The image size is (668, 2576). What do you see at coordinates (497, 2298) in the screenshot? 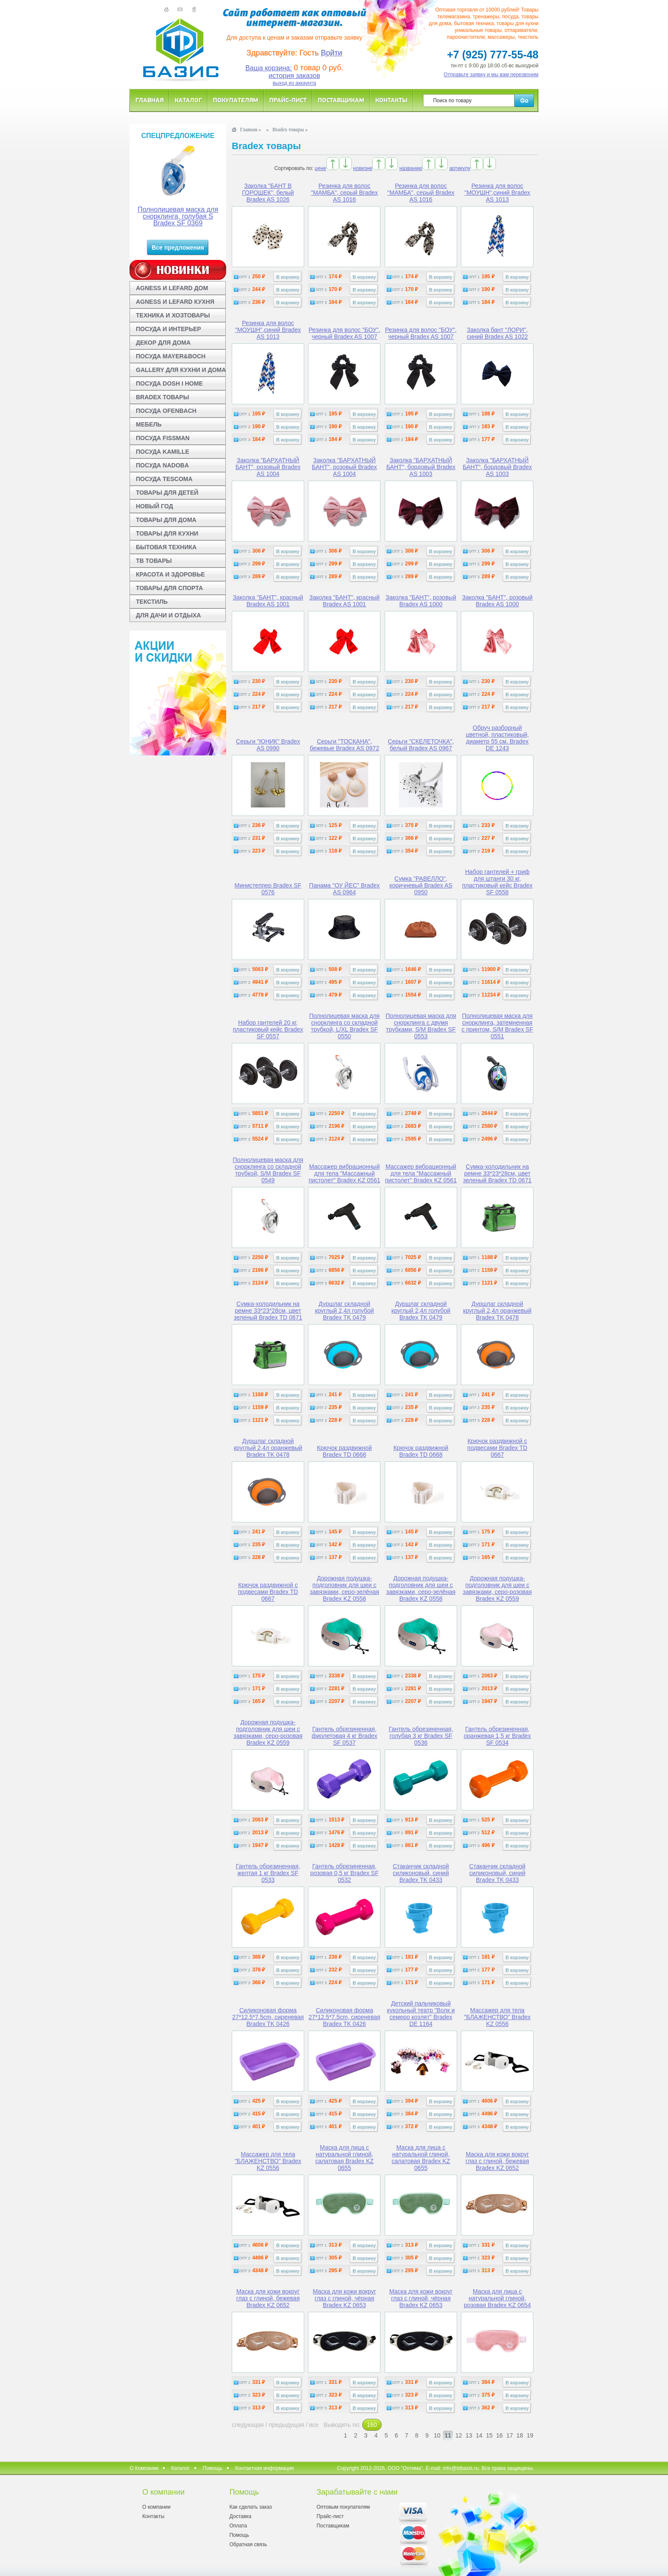
I see `Маска для лица с натуральной глиной, розовая Bradex KZ 0654` at bounding box center [497, 2298].